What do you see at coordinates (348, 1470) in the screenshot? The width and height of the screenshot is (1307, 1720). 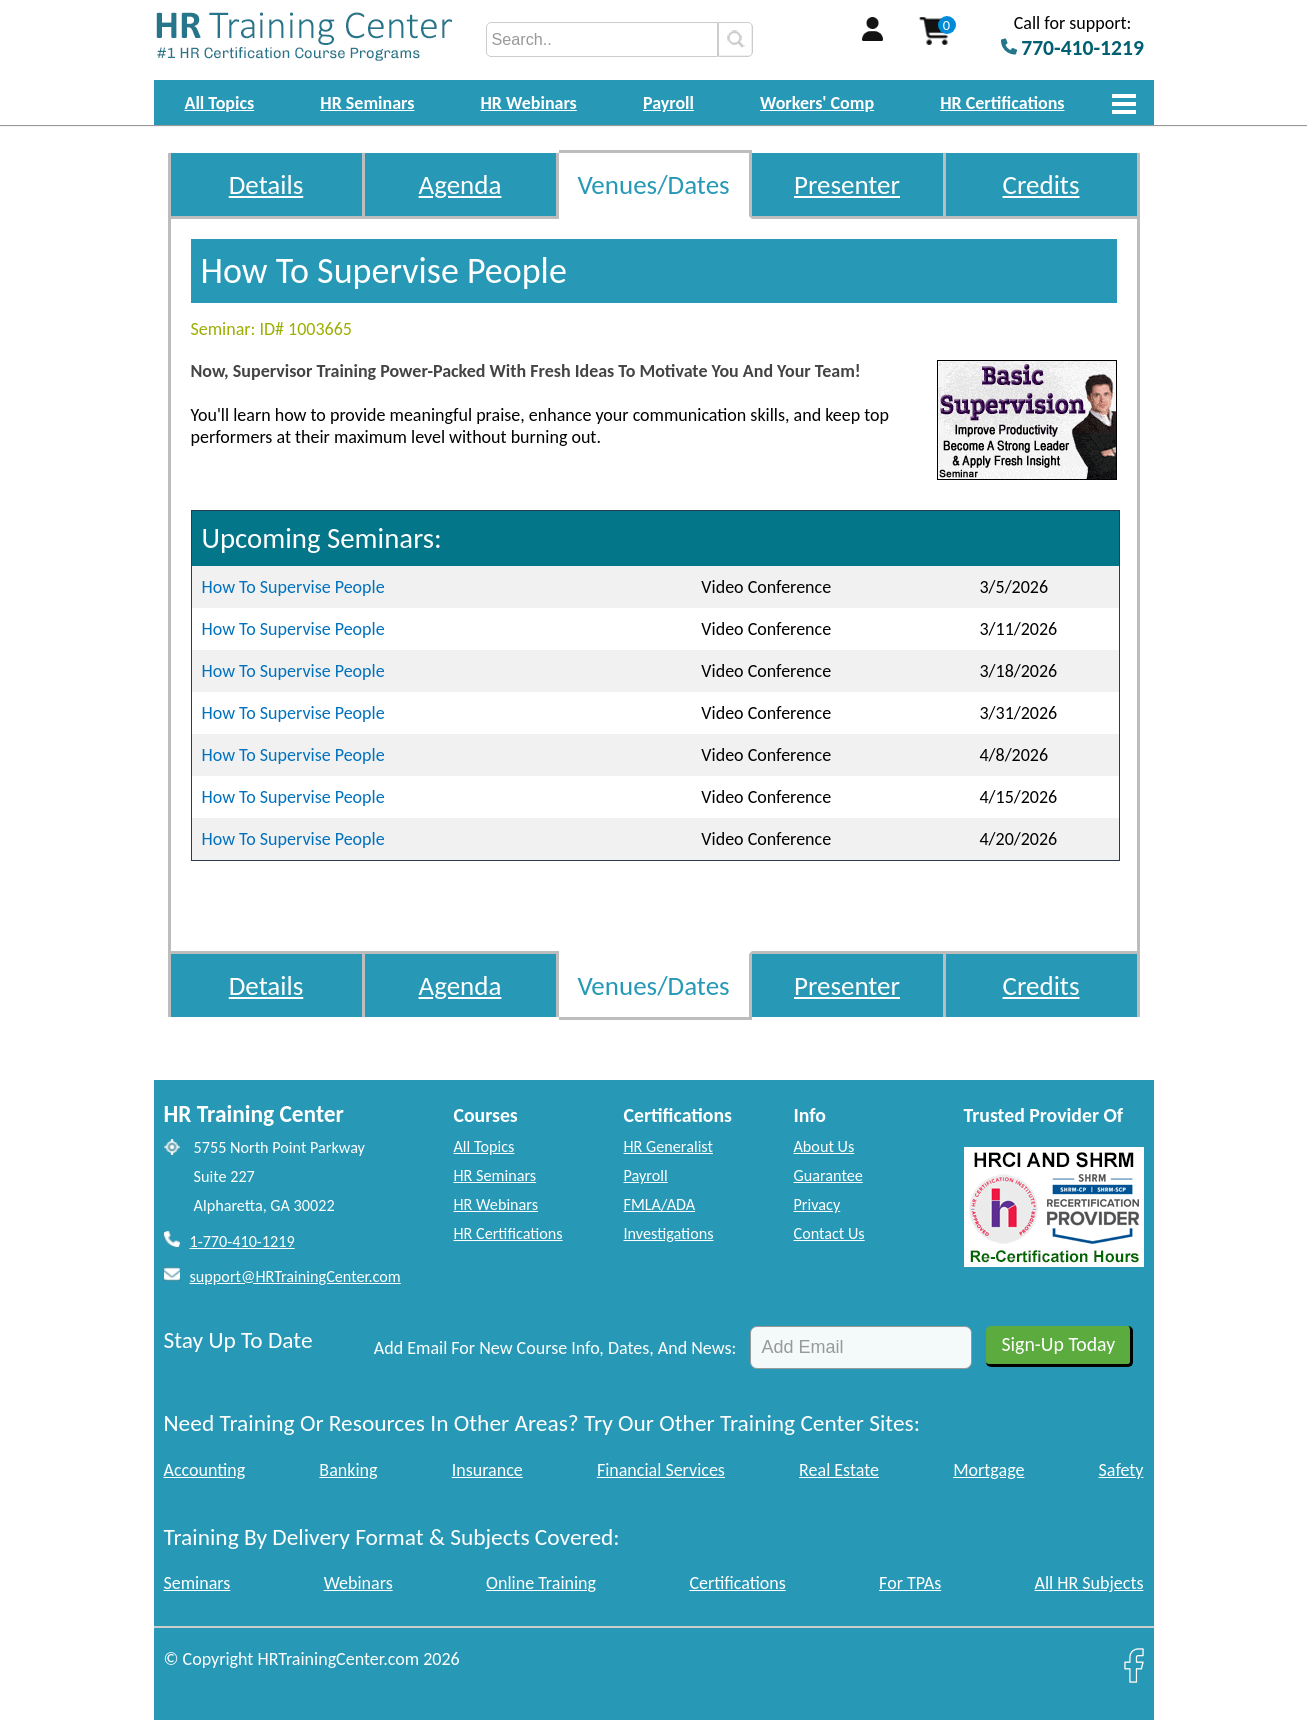 I see `Banking` at bounding box center [348, 1470].